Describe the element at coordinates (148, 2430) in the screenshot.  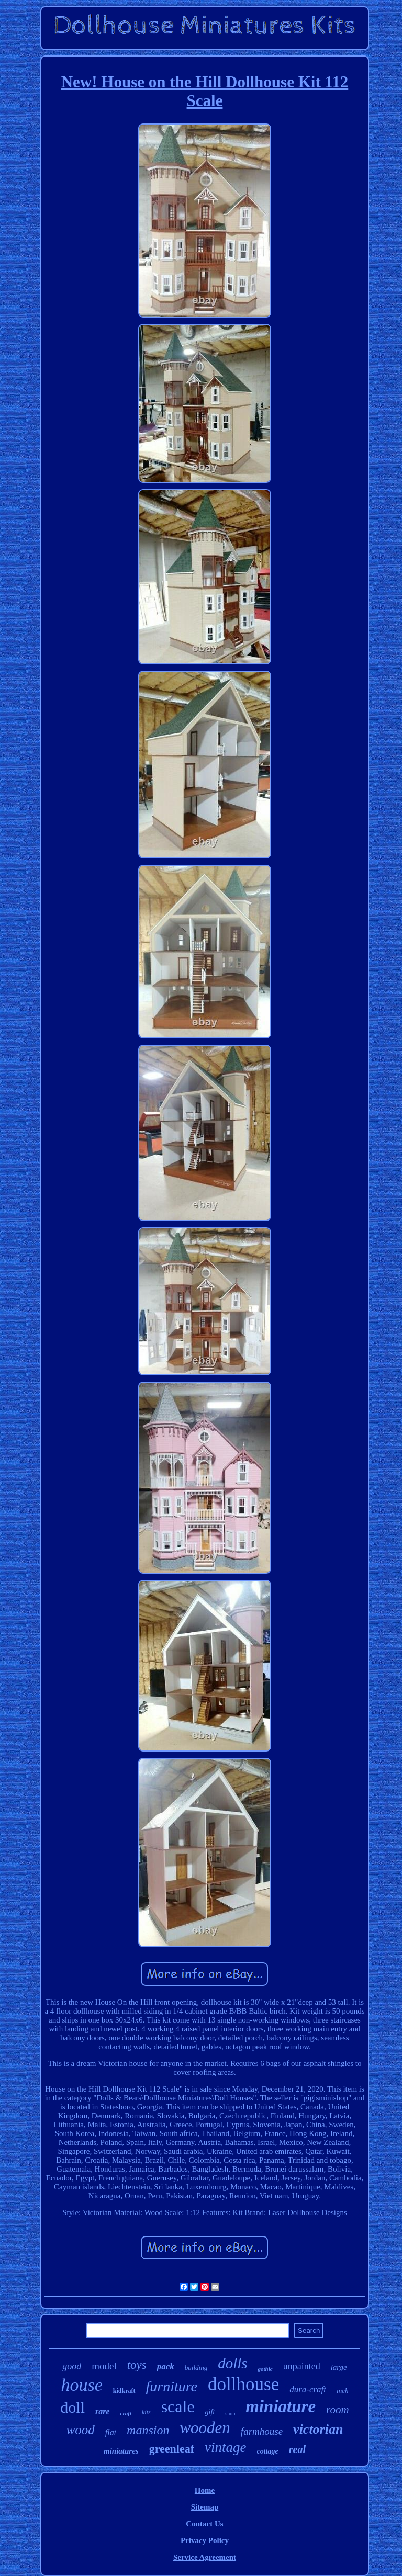
I see `mansion` at that location.